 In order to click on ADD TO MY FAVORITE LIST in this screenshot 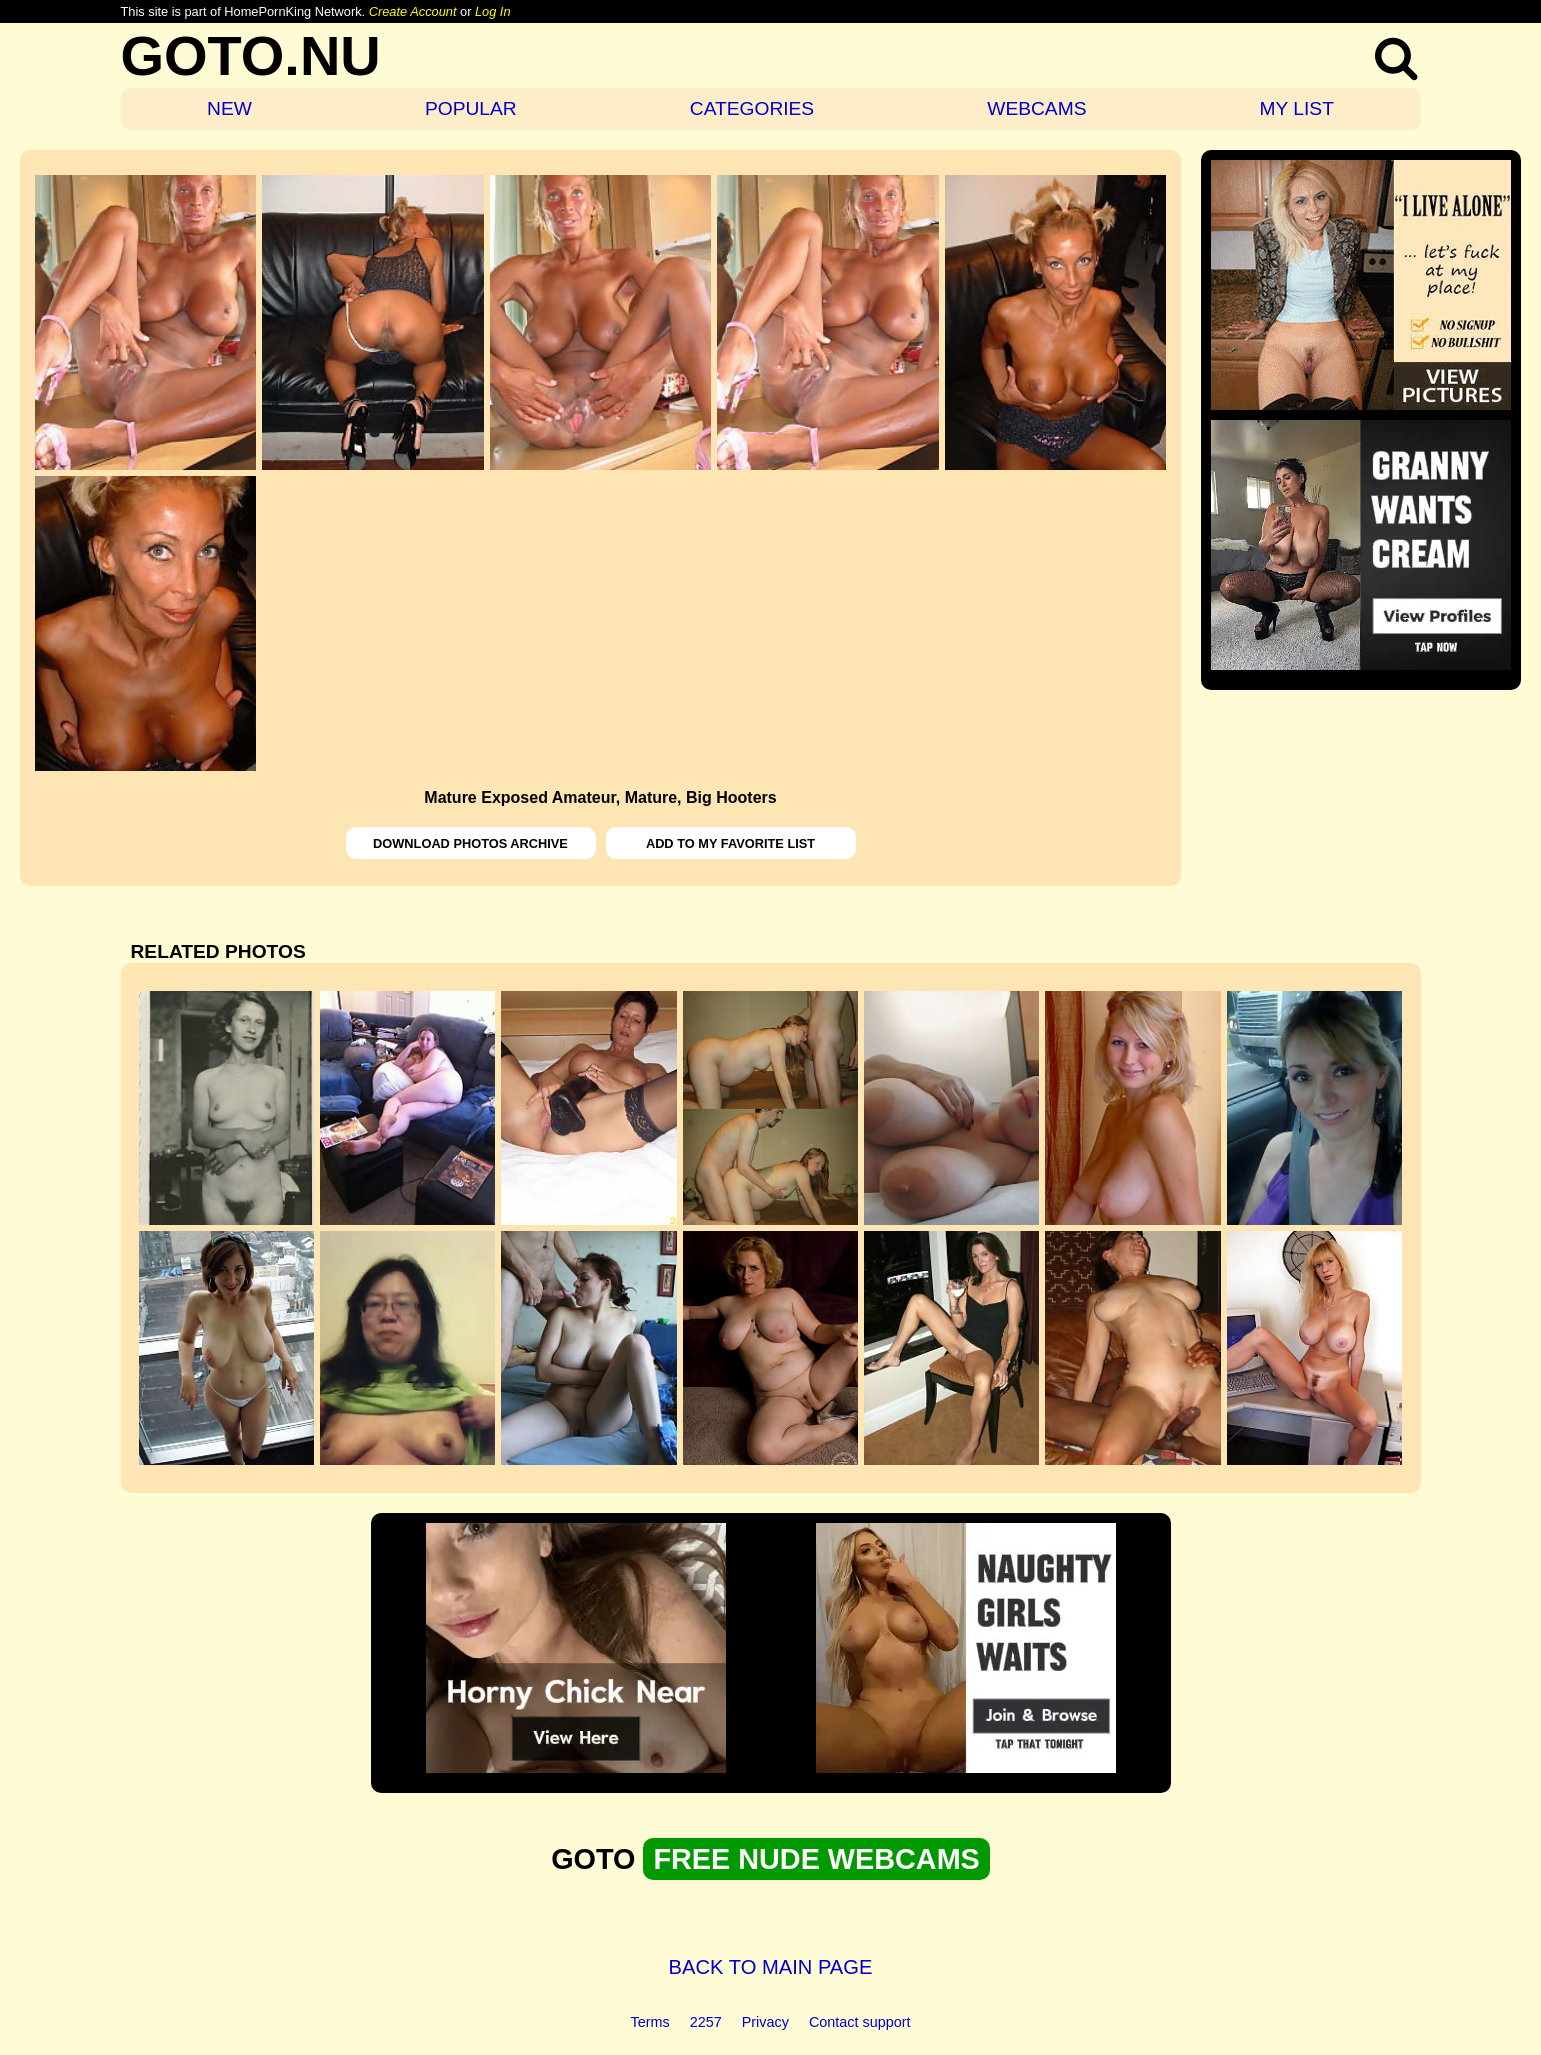, I will do `click(730, 843)`.